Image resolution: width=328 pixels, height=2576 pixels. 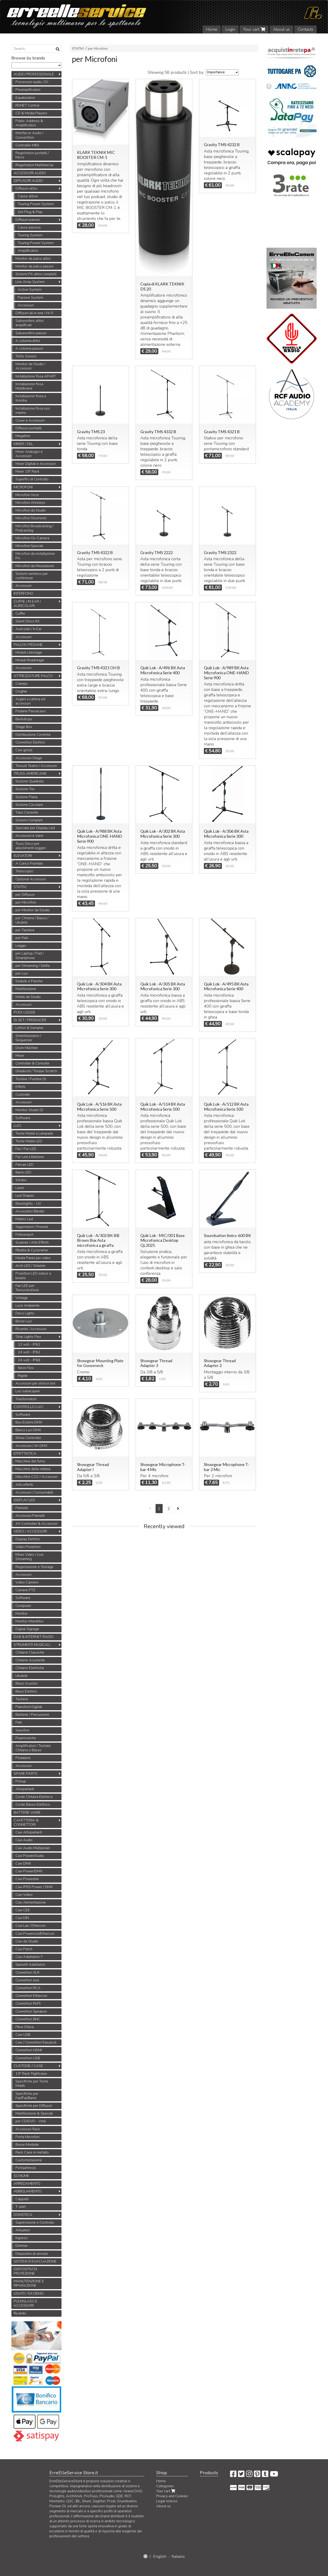 What do you see at coordinates (25, 894) in the screenshot?
I see `per Diffusori` at bounding box center [25, 894].